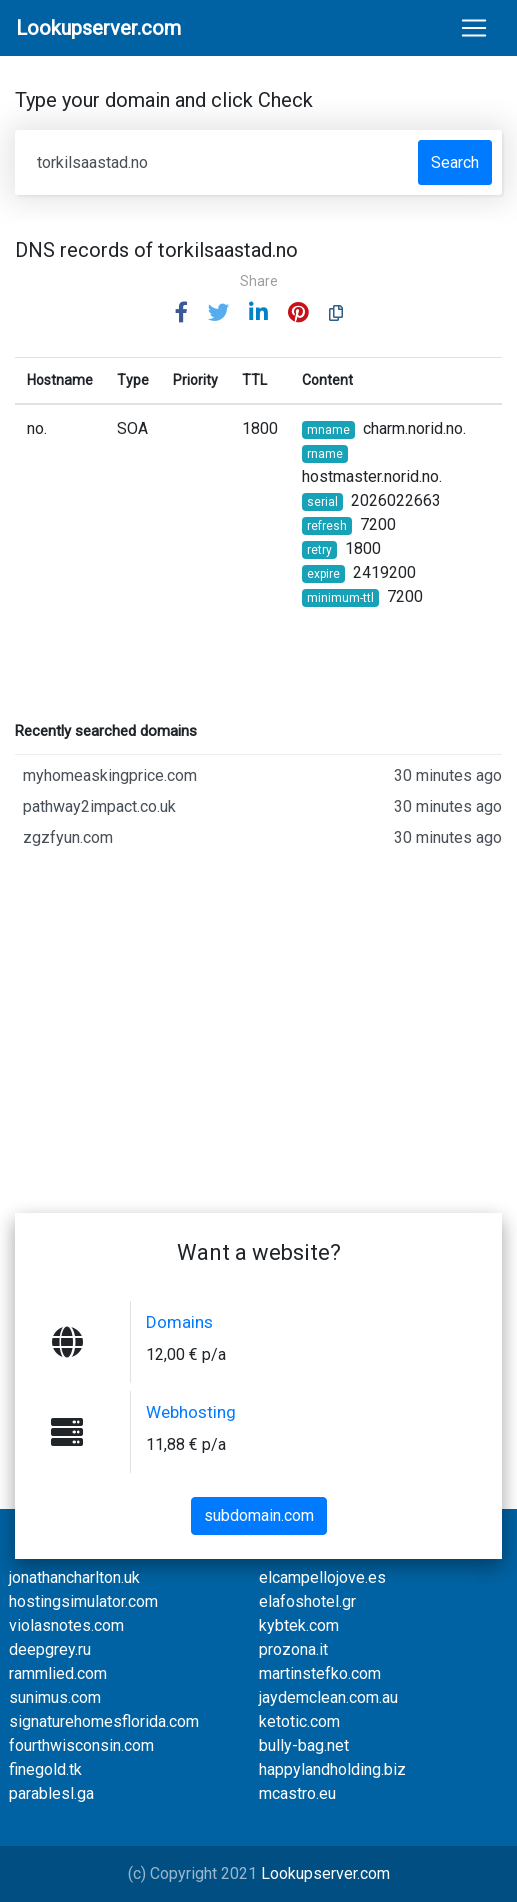  I want to click on parablesl.ga, so click(51, 1793).